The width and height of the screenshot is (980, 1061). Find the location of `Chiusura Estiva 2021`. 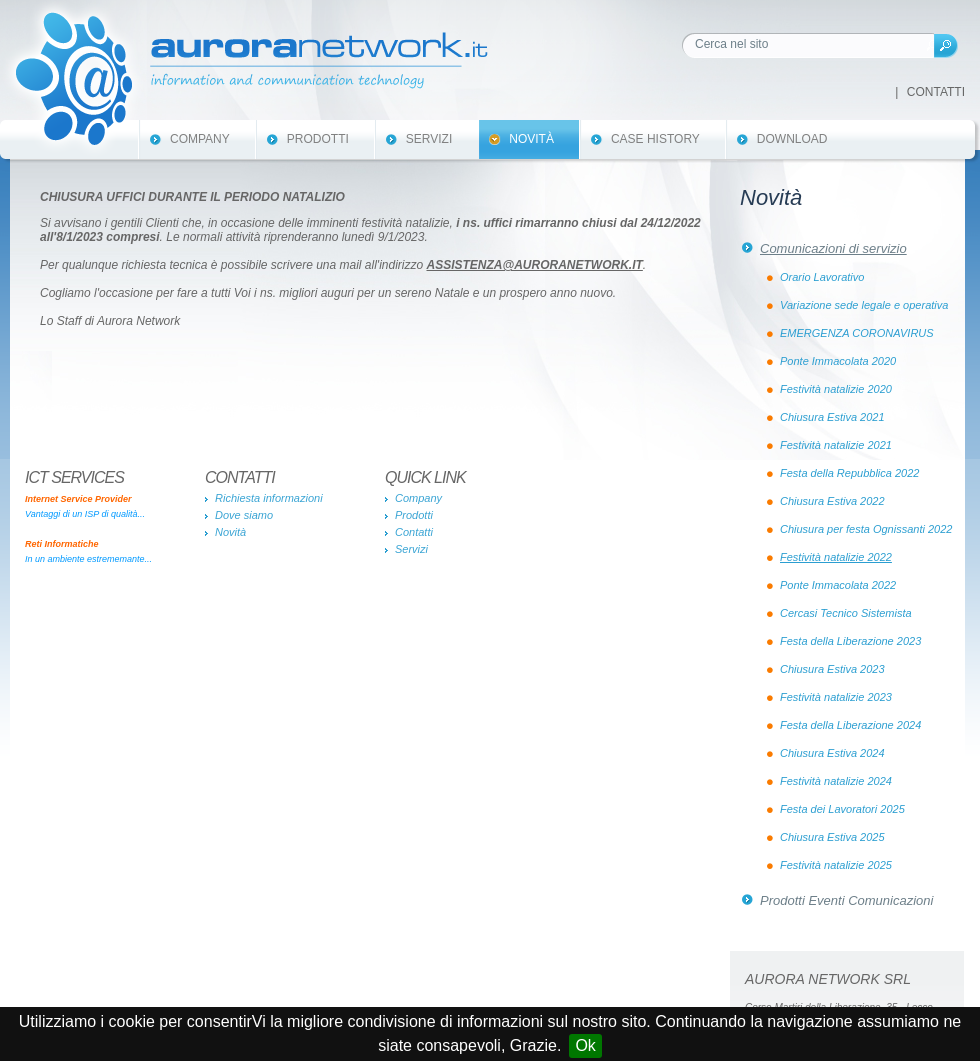

Chiusura Estiva 2021 is located at coordinates (832, 417).